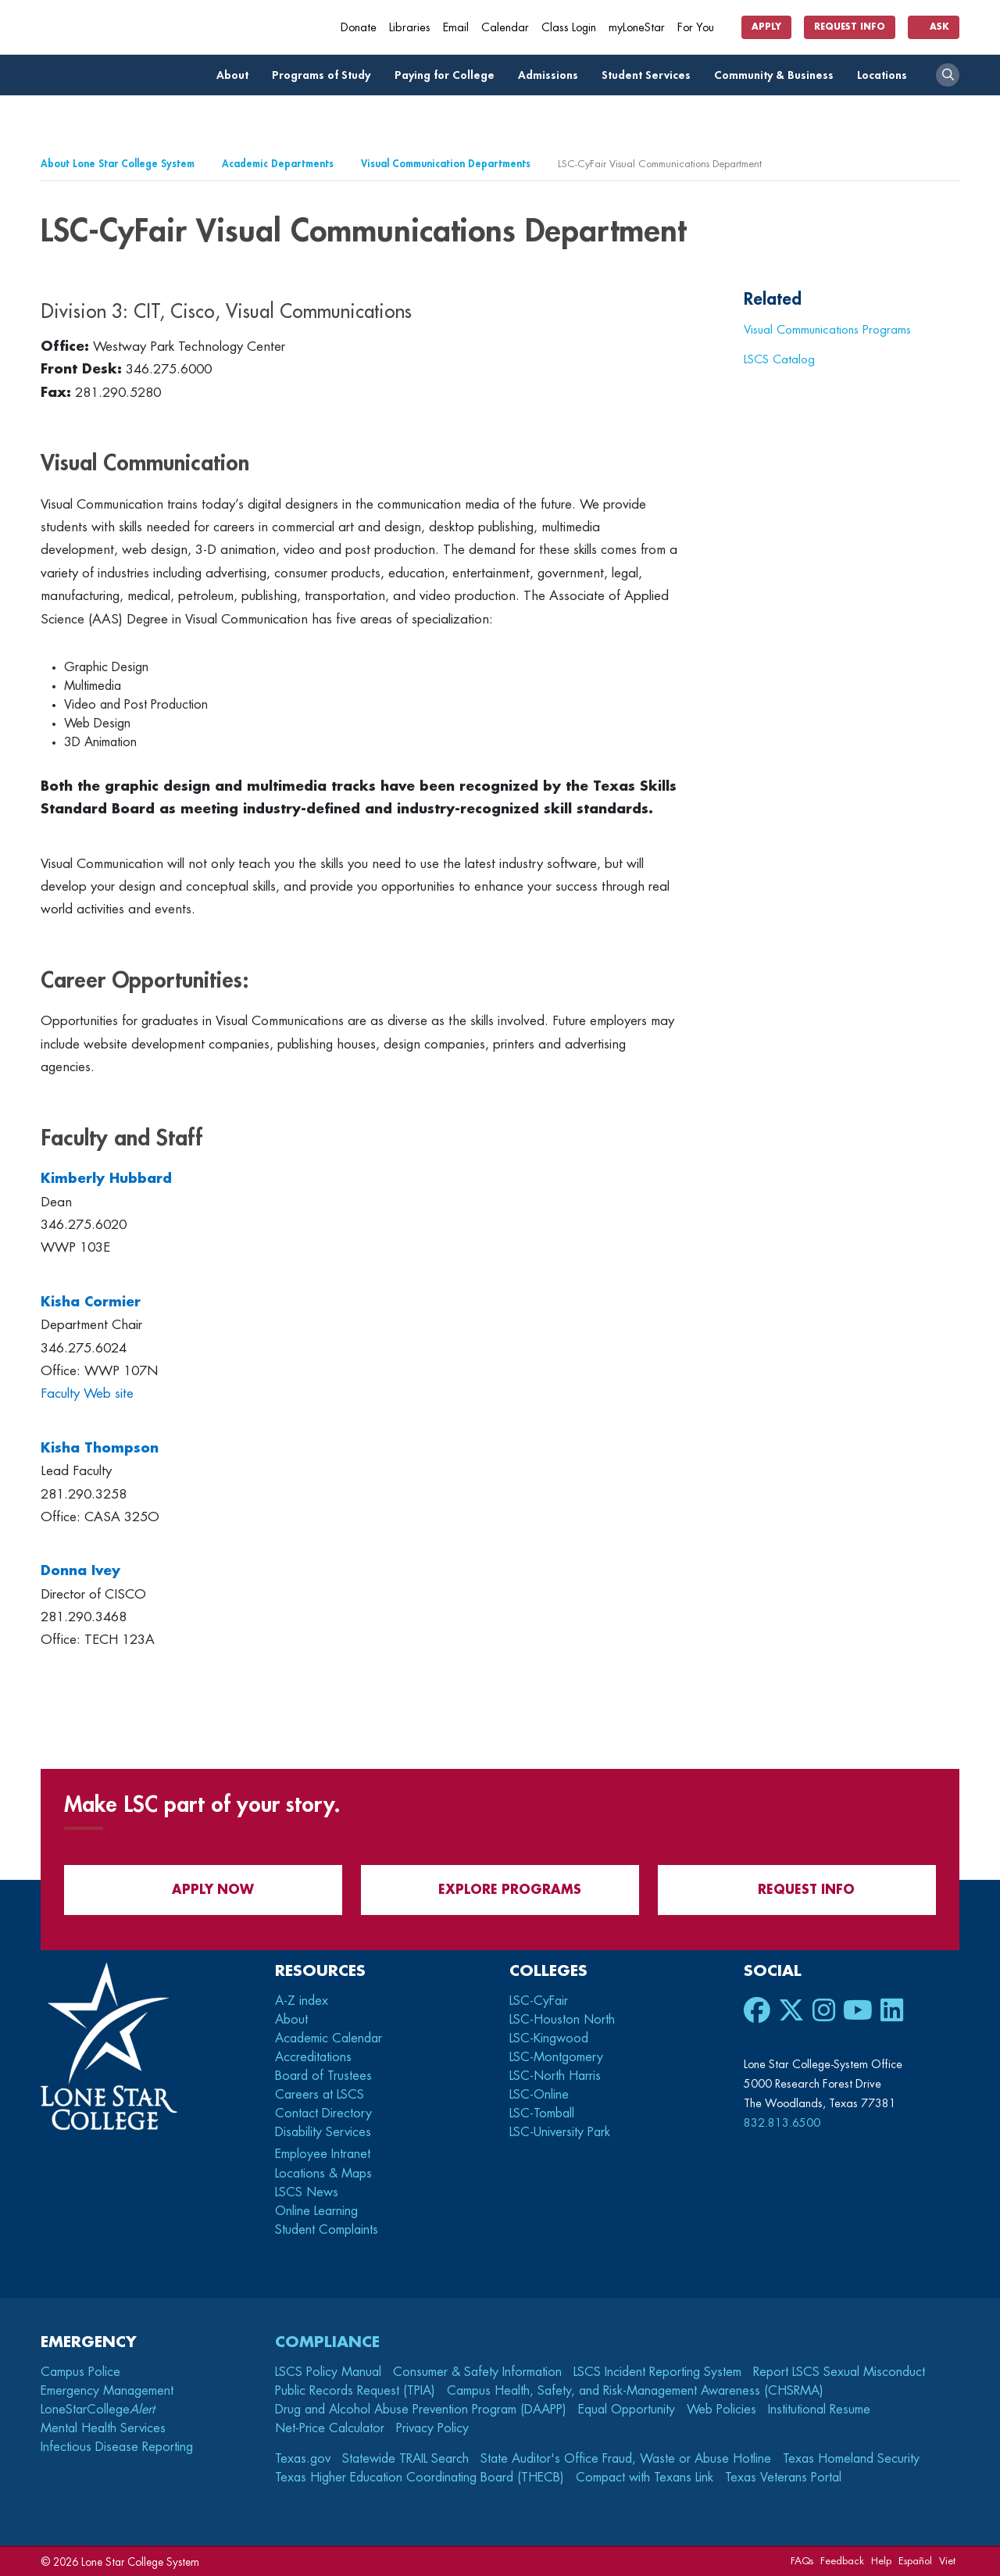 The width and height of the screenshot is (1000, 2576). Describe the element at coordinates (650, 75) in the screenshot. I see `Student Services` at that location.